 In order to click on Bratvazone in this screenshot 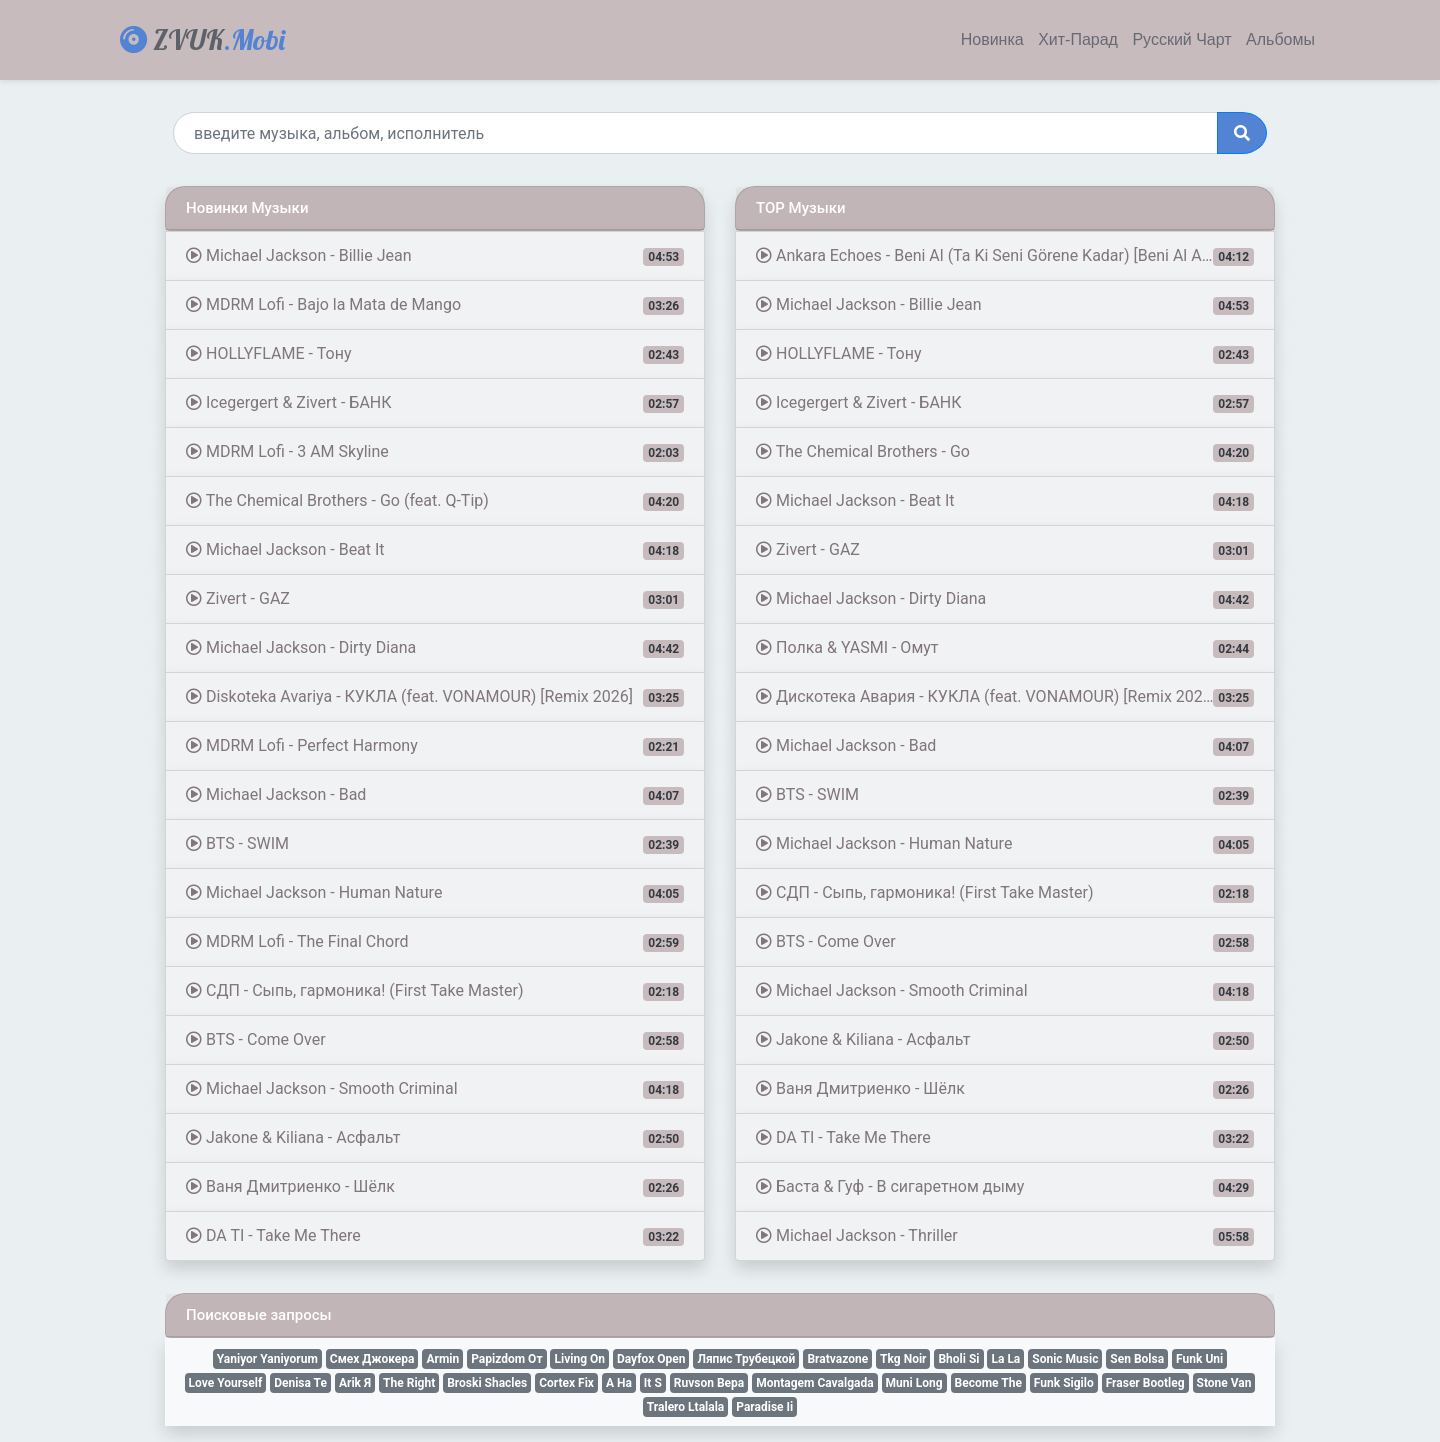, I will do `click(837, 1359)`.